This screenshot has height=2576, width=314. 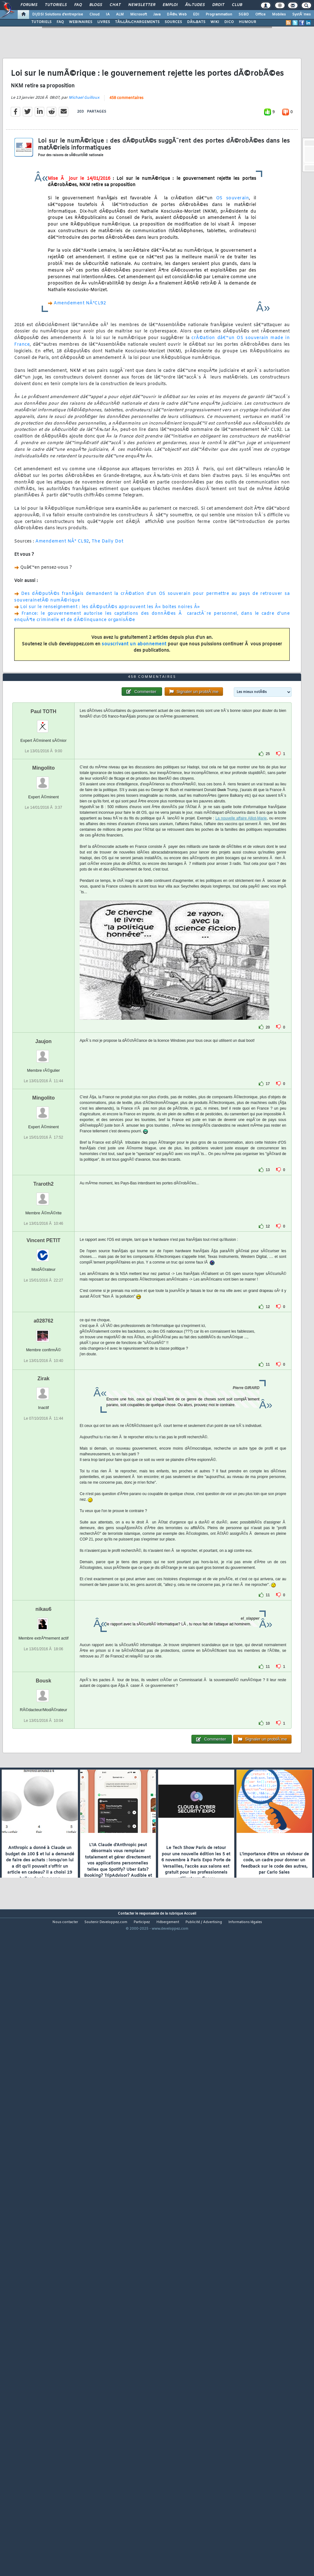 What do you see at coordinates (84, 182) in the screenshot?
I see `Michael Guilloux` at bounding box center [84, 182].